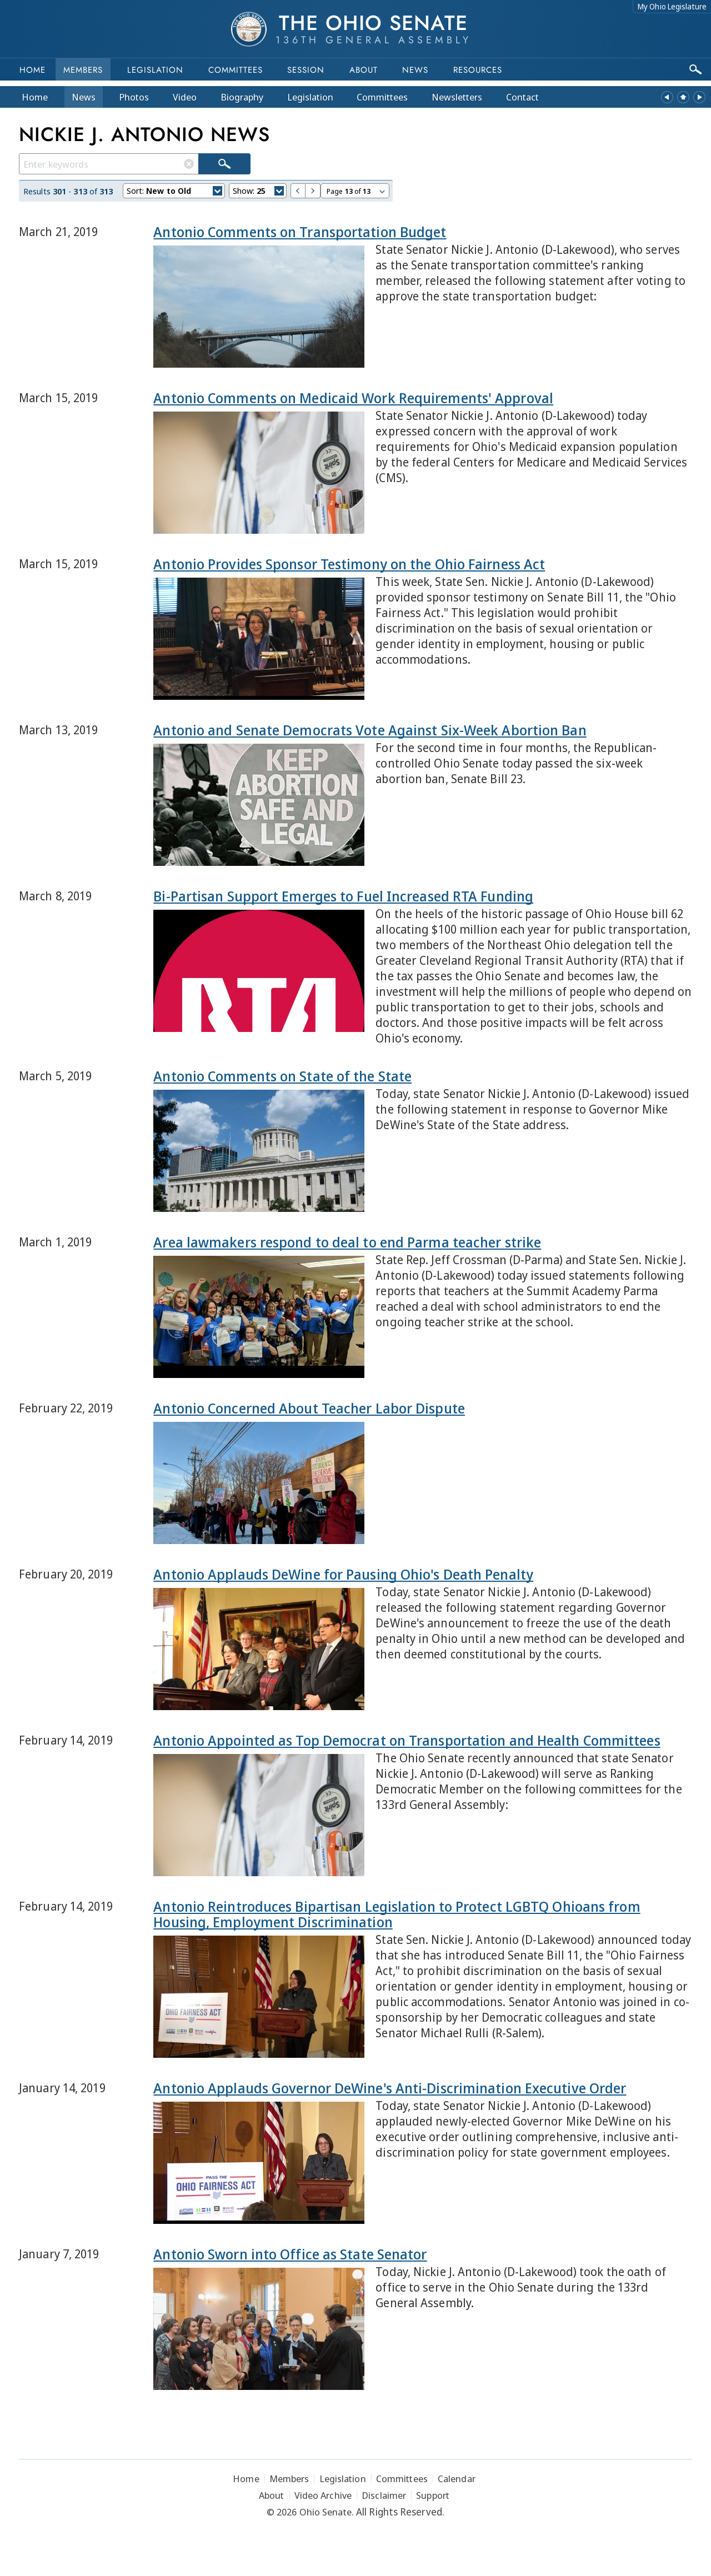  What do you see at coordinates (185, 97) in the screenshot?
I see `Video` at bounding box center [185, 97].